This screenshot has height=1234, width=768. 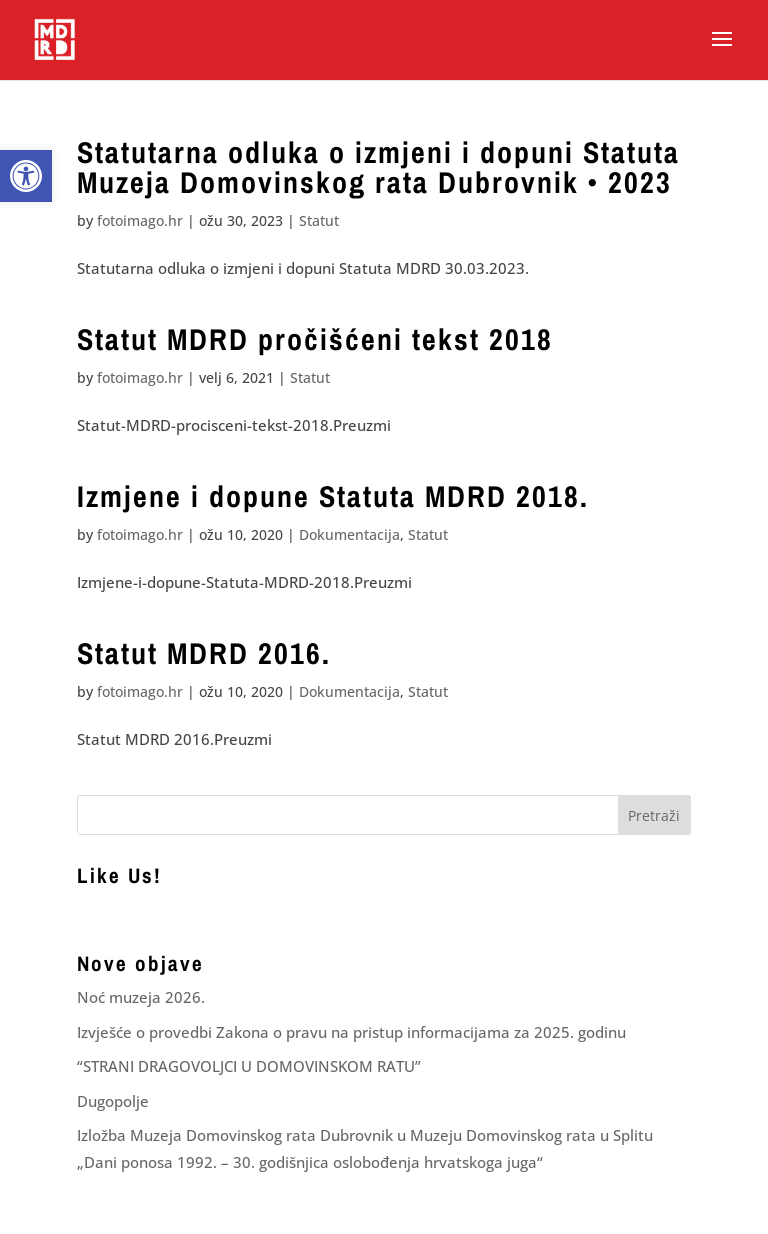 What do you see at coordinates (26, 176) in the screenshot?
I see `[link]` at bounding box center [26, 176].